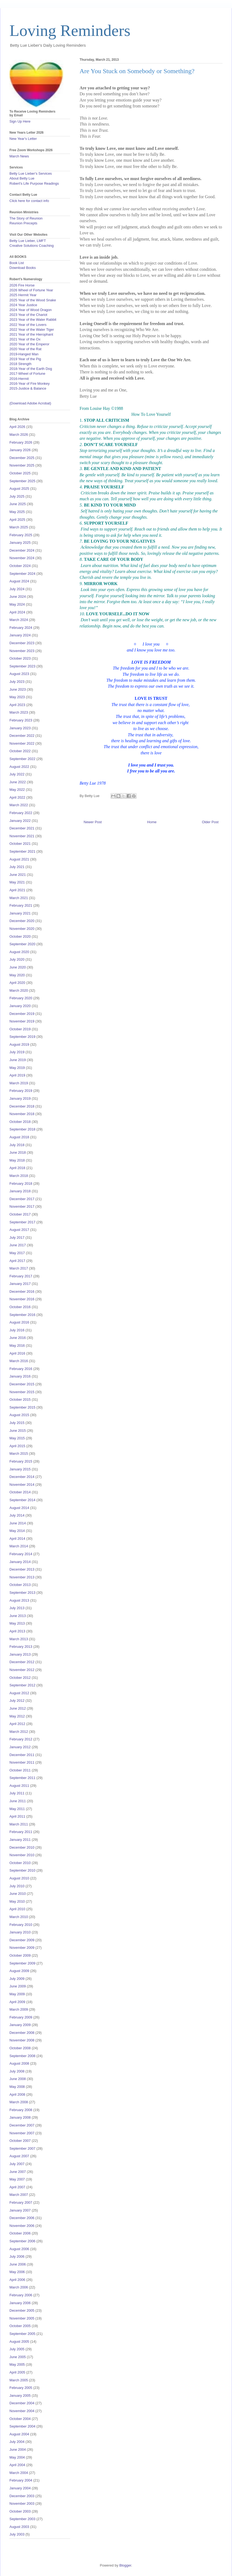 Image resolution: width=232 pixels, height=2576 pixels. I want to click on June 2009, so click(17, 1986).